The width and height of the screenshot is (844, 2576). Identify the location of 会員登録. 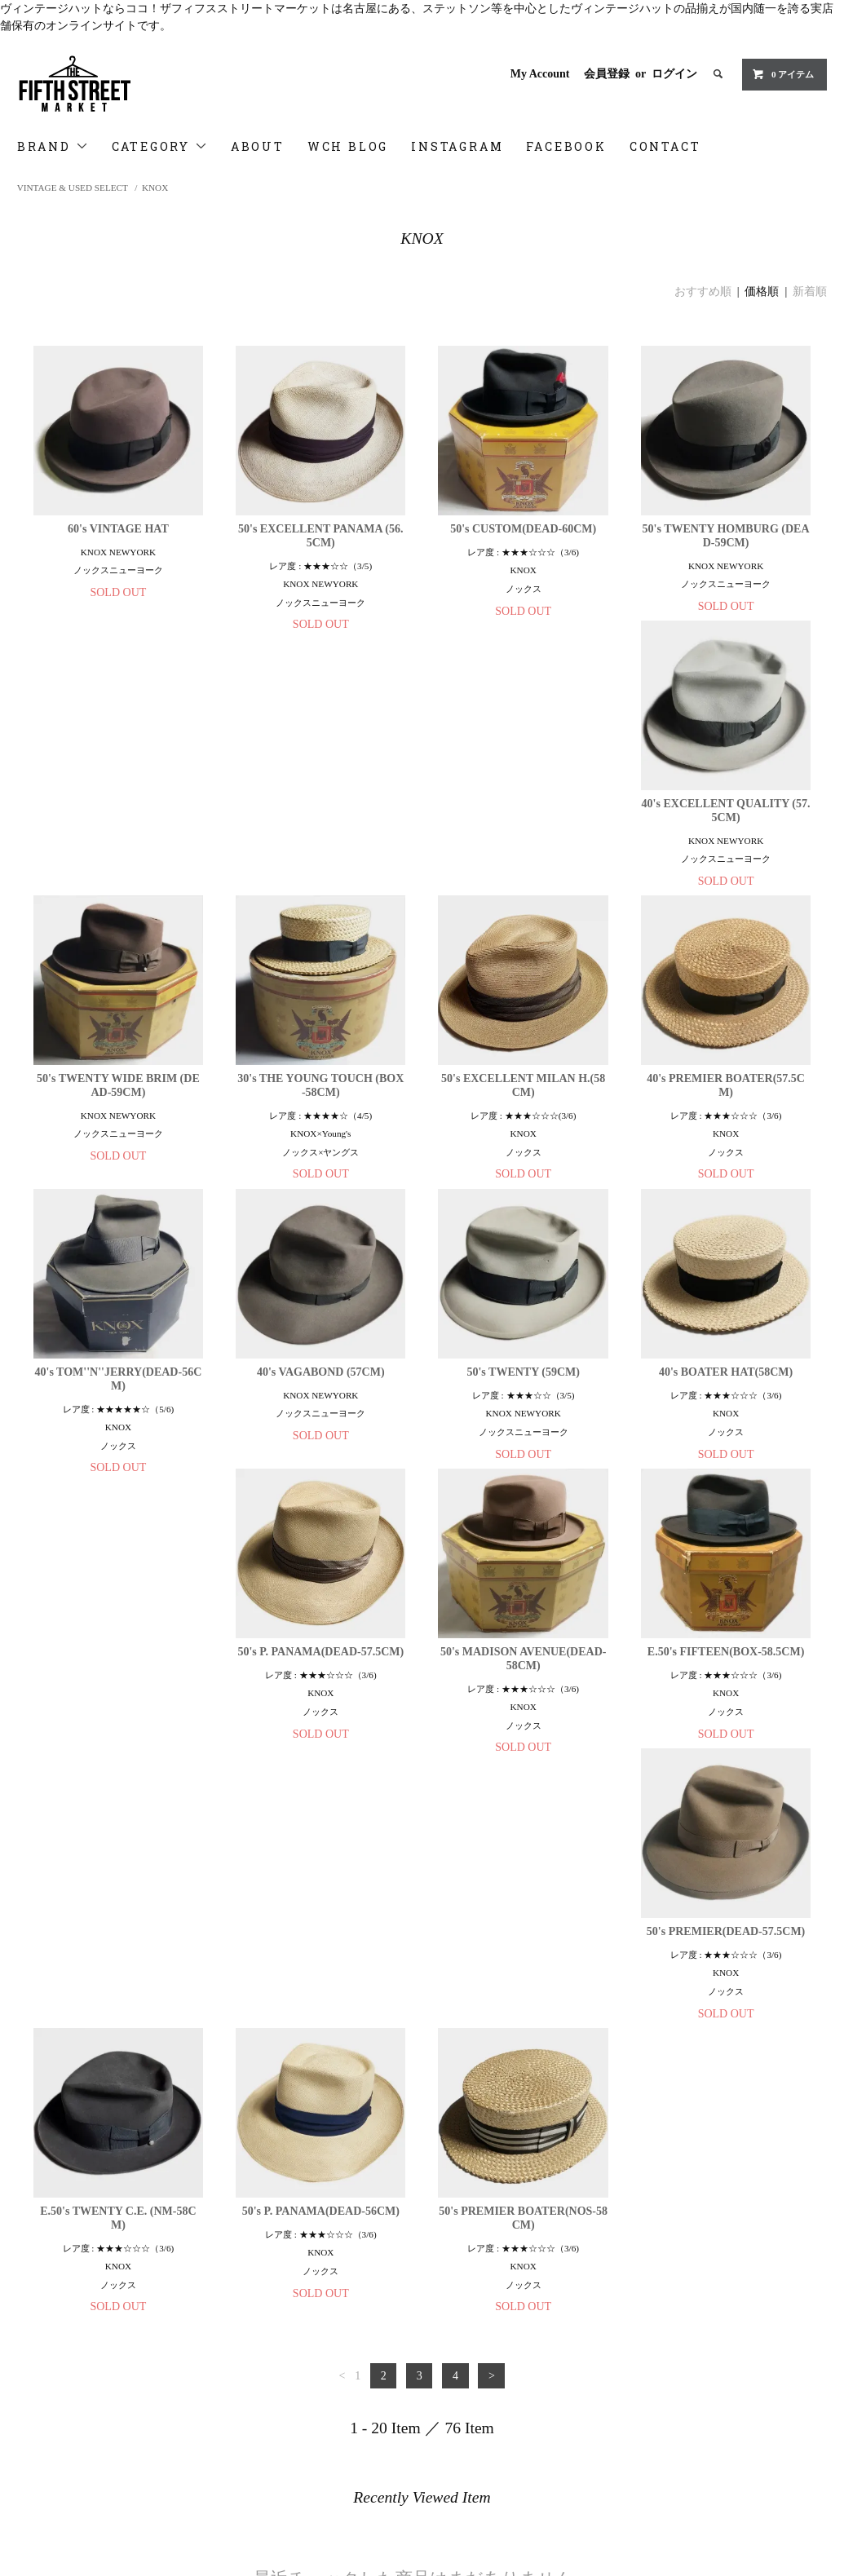
(607, 74).